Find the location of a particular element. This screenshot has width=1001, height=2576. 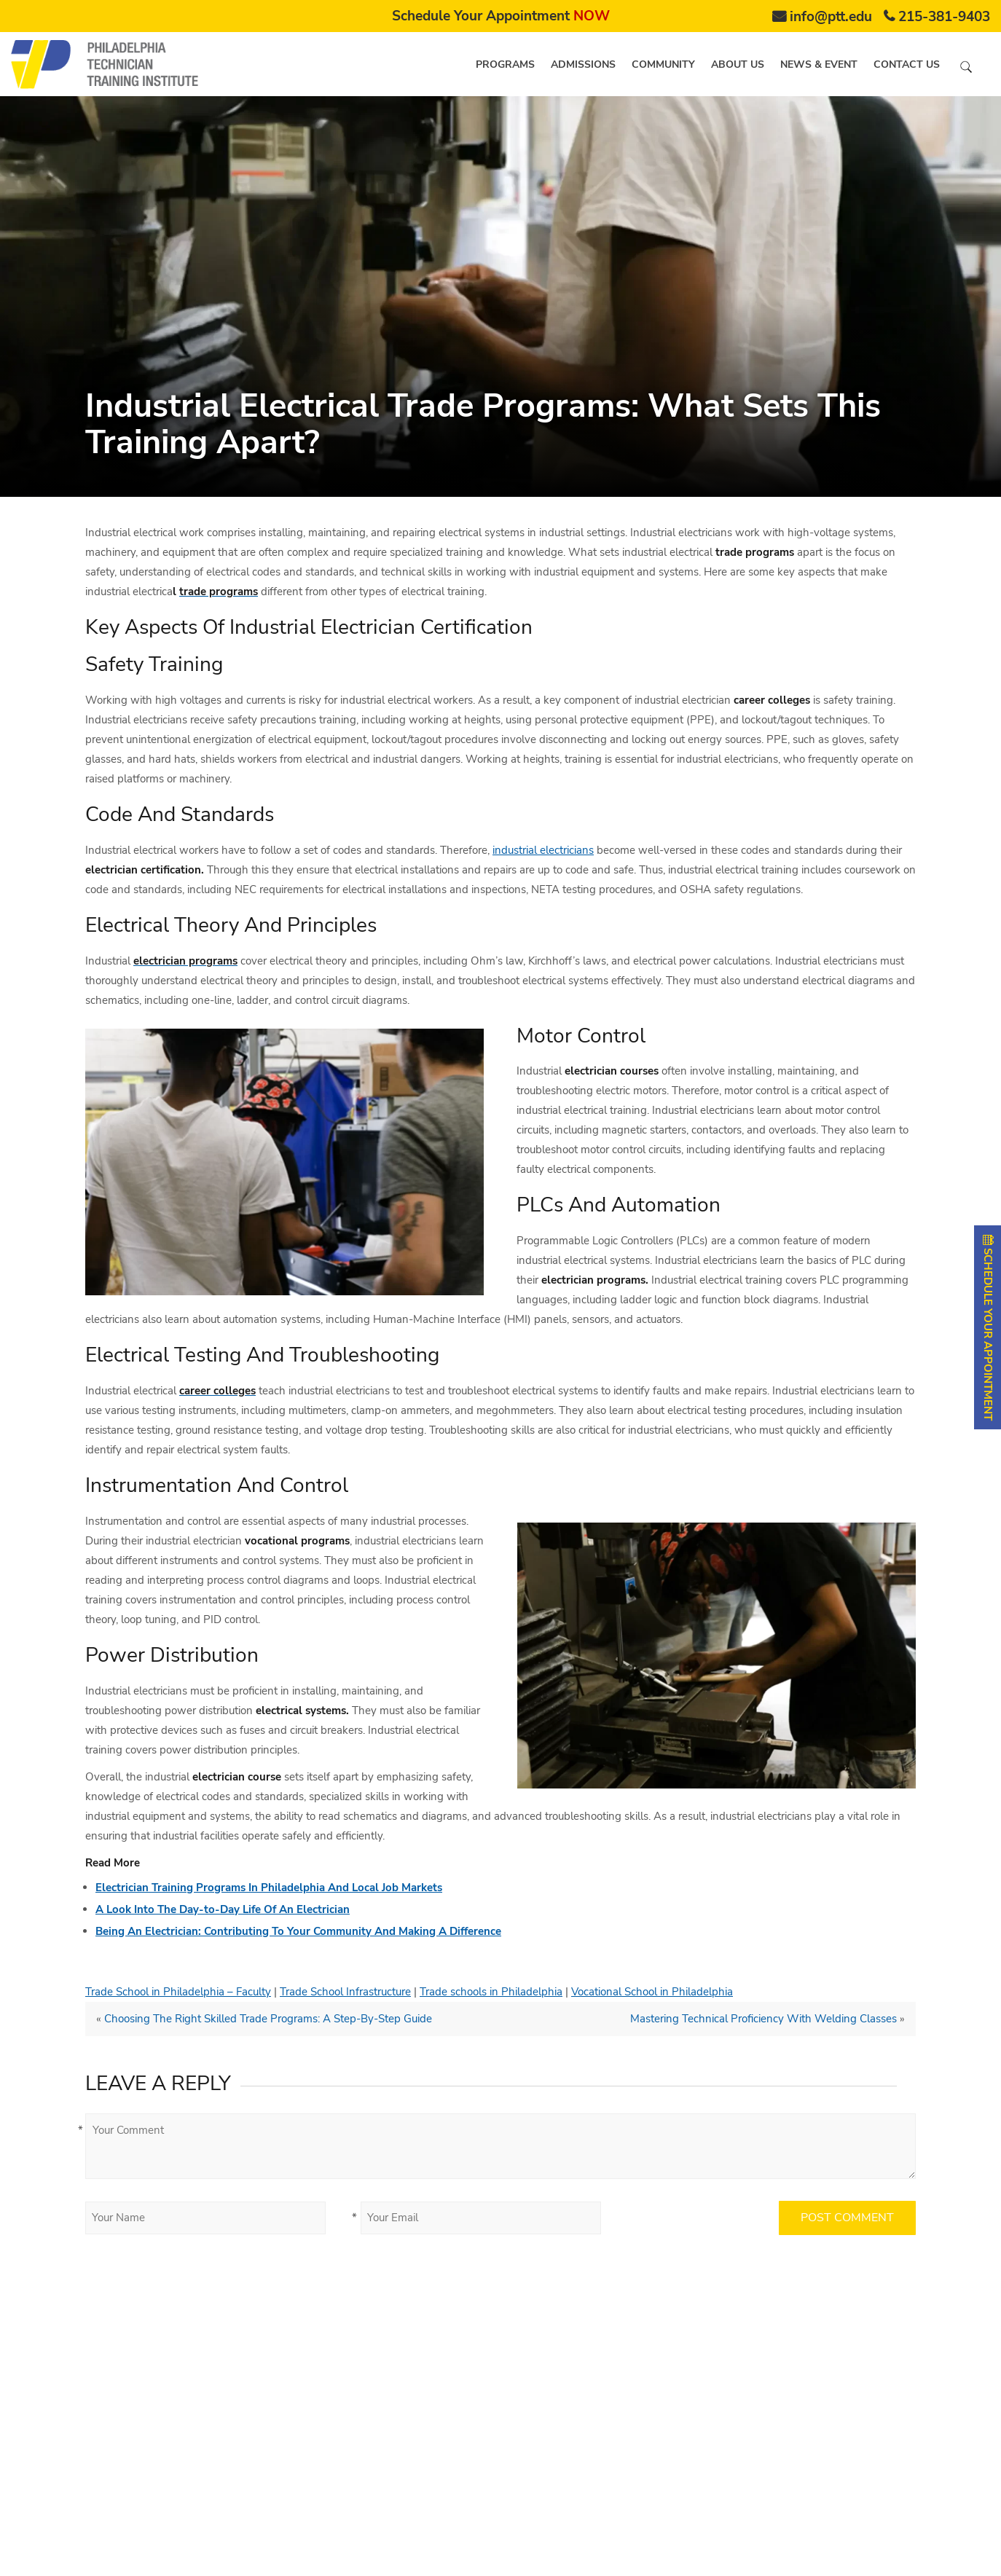

Programs is located at coordinates (505, 64).